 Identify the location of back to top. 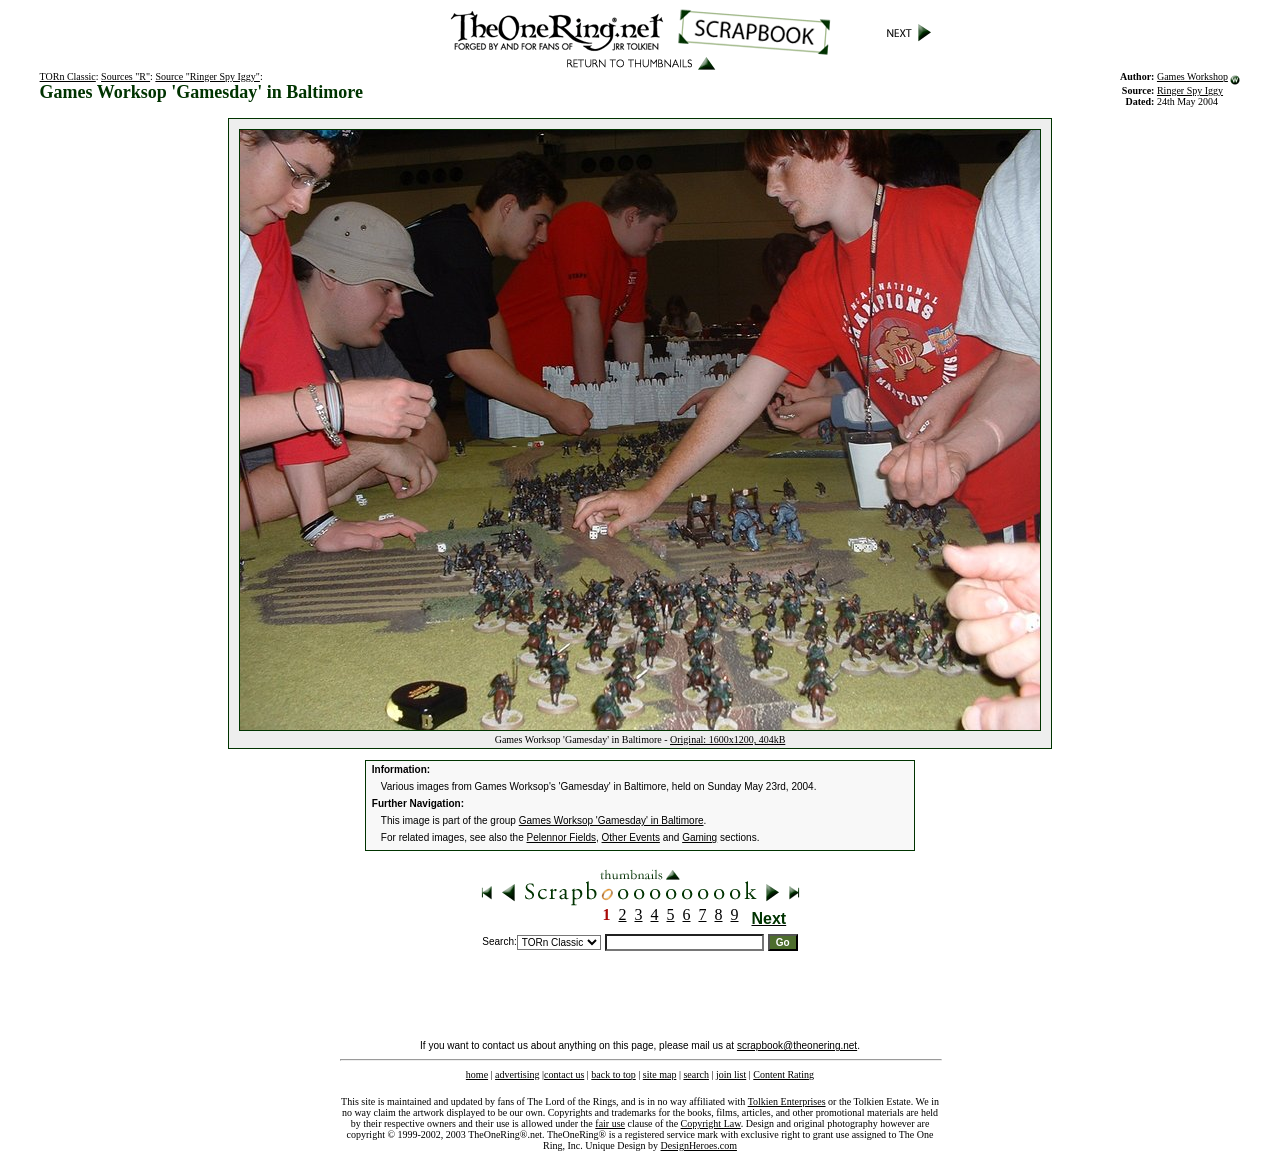
(613, 1074).